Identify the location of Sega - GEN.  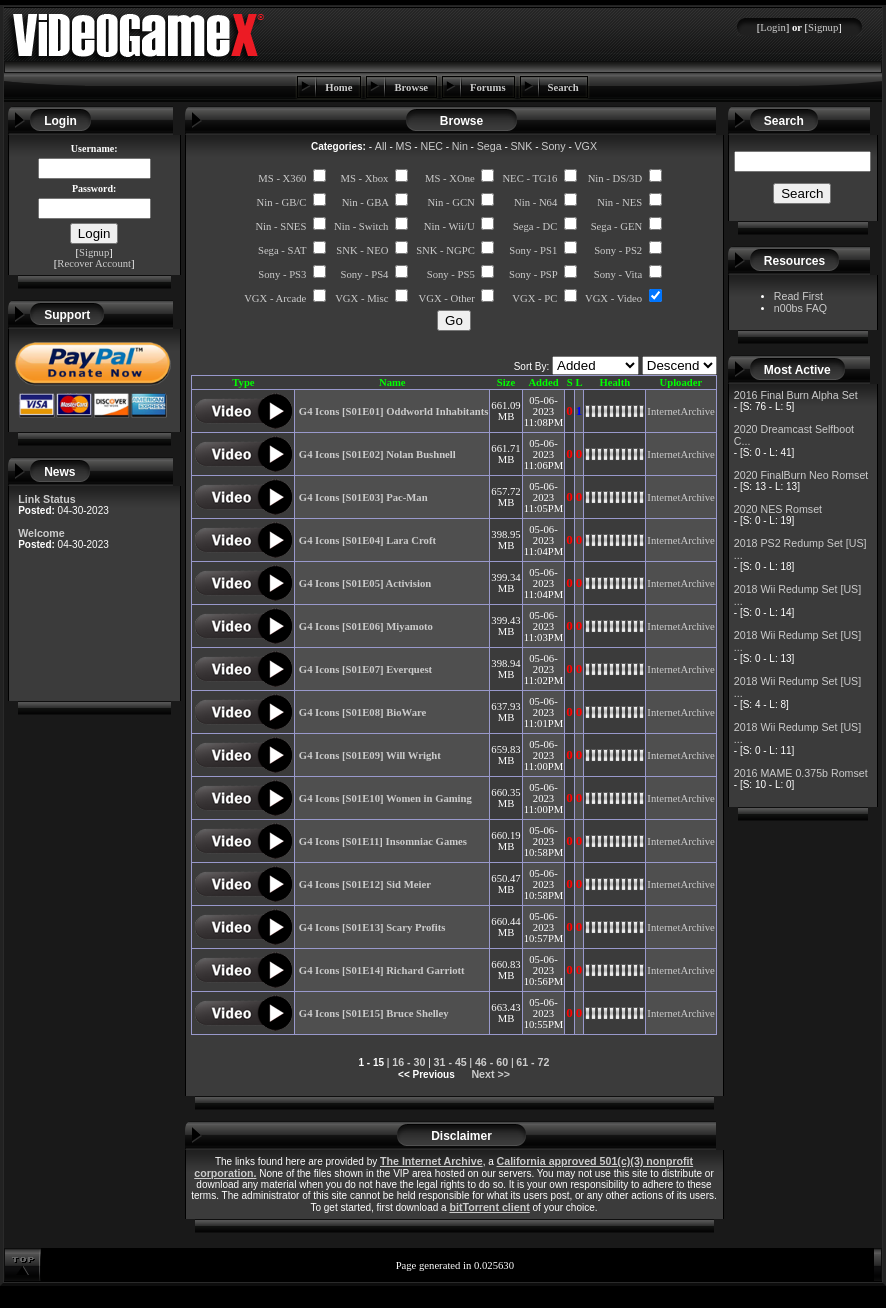
(617, 226).